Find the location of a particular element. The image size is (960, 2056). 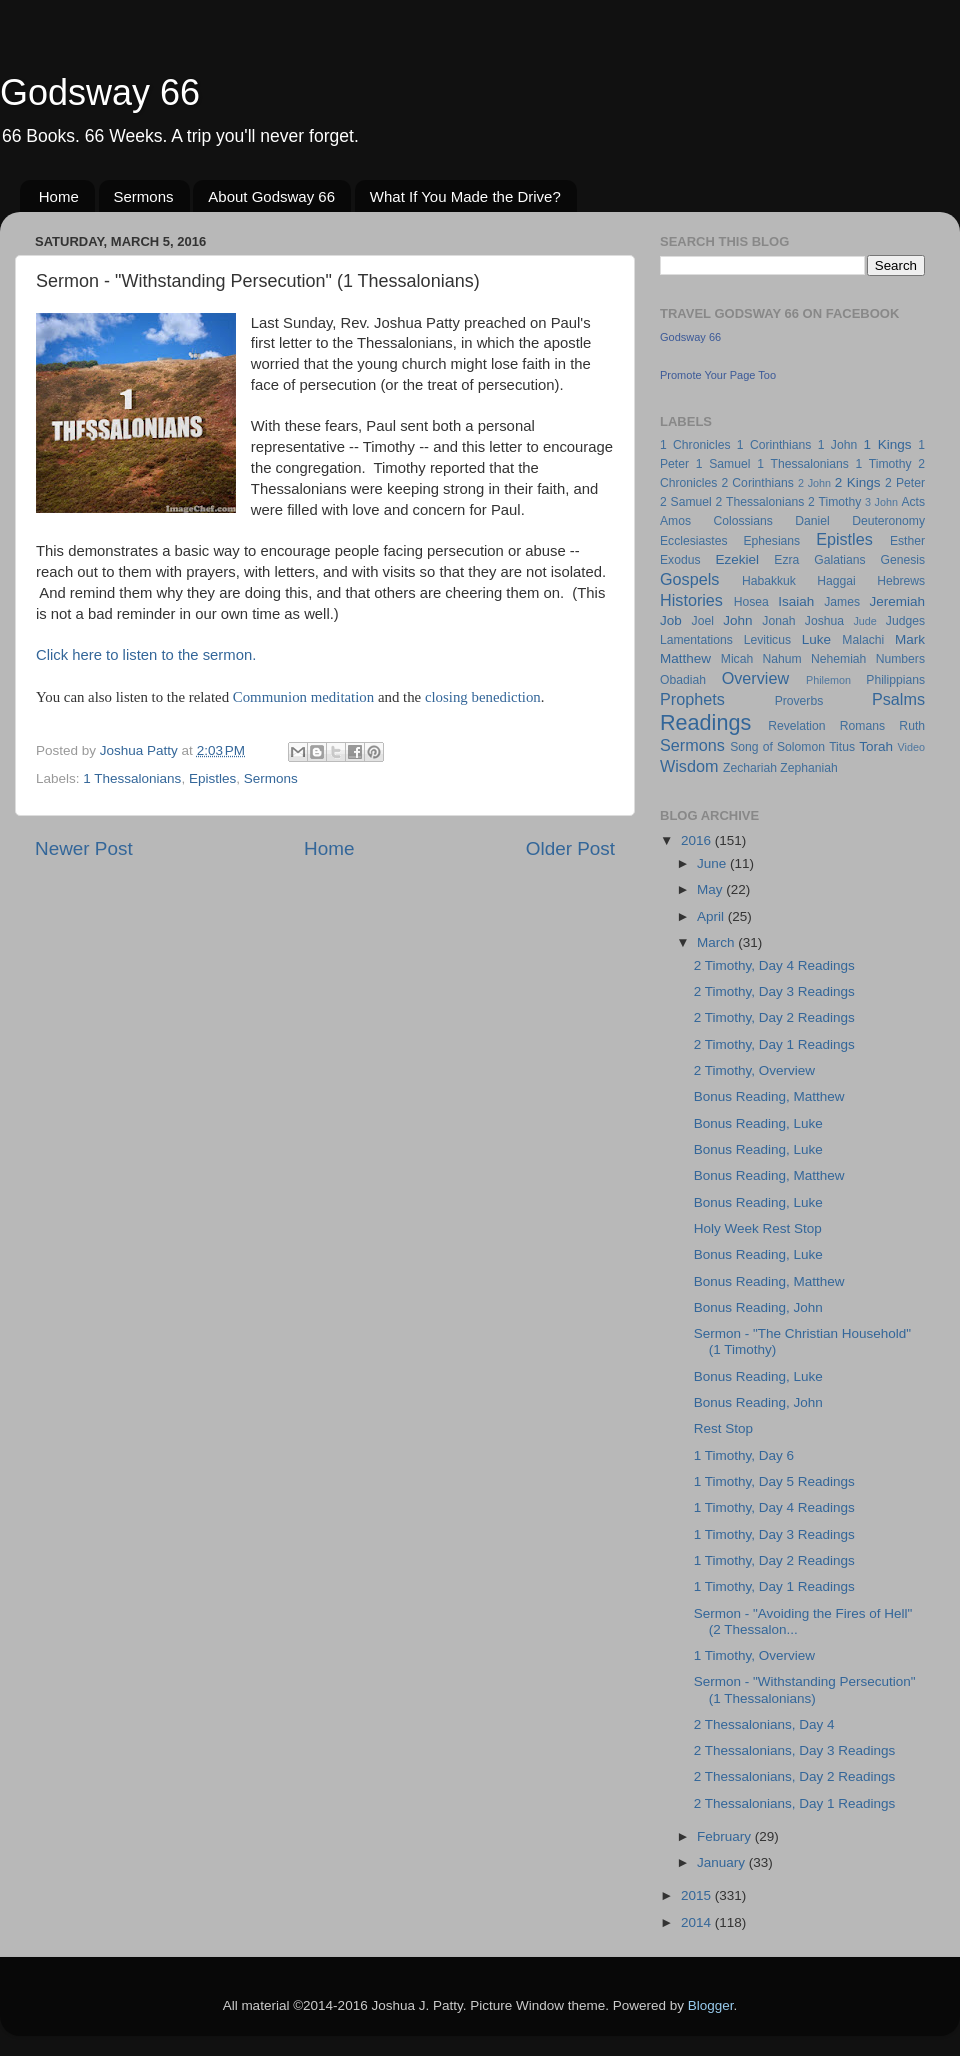

Older Post is located at coordinates (570, 848).